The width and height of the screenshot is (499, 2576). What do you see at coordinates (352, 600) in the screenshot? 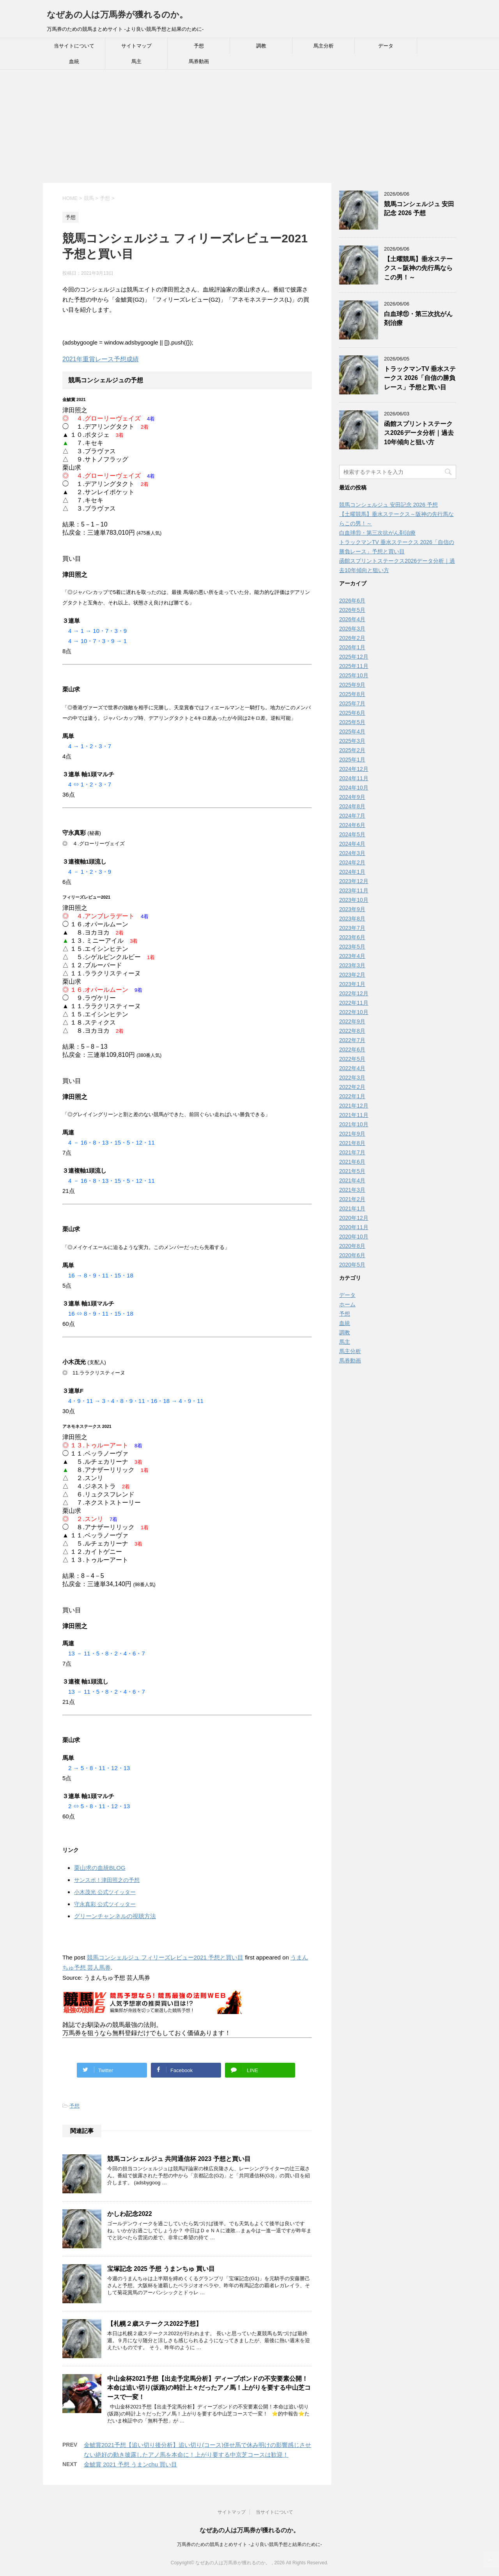
I see `2026年6月` at bounding box center [352, 600].